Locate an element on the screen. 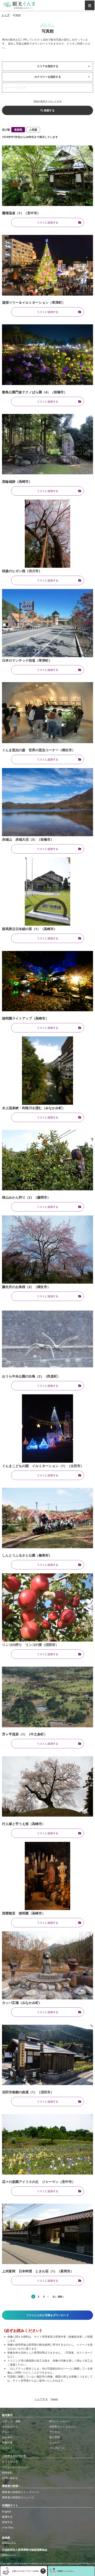 This screenshot has width=95, height=2576. 利用規約 is located at coordinates (7, 2472).